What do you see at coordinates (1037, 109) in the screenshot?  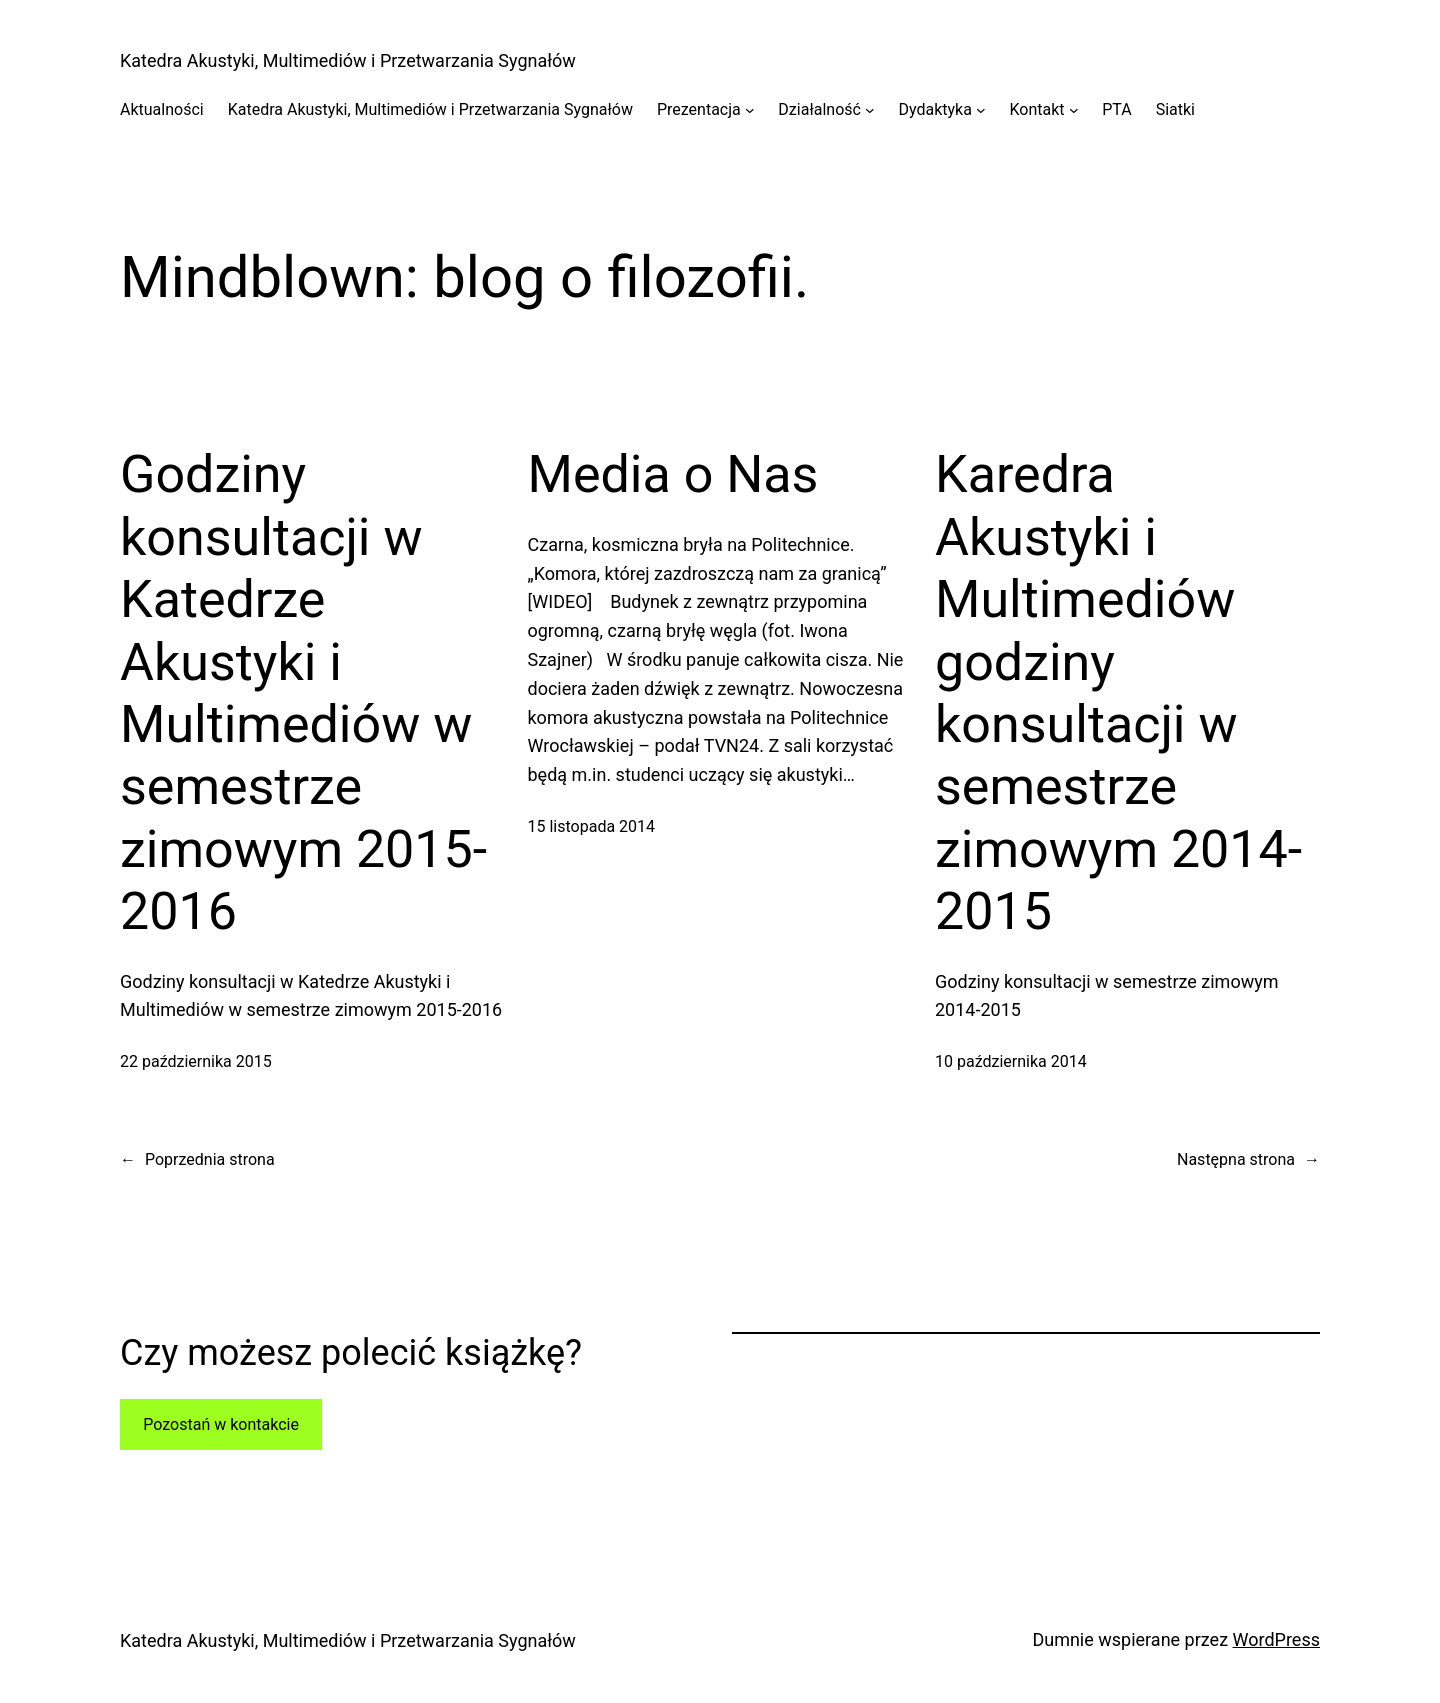 I see `Kontakt` at bounding box center [1037, 109].